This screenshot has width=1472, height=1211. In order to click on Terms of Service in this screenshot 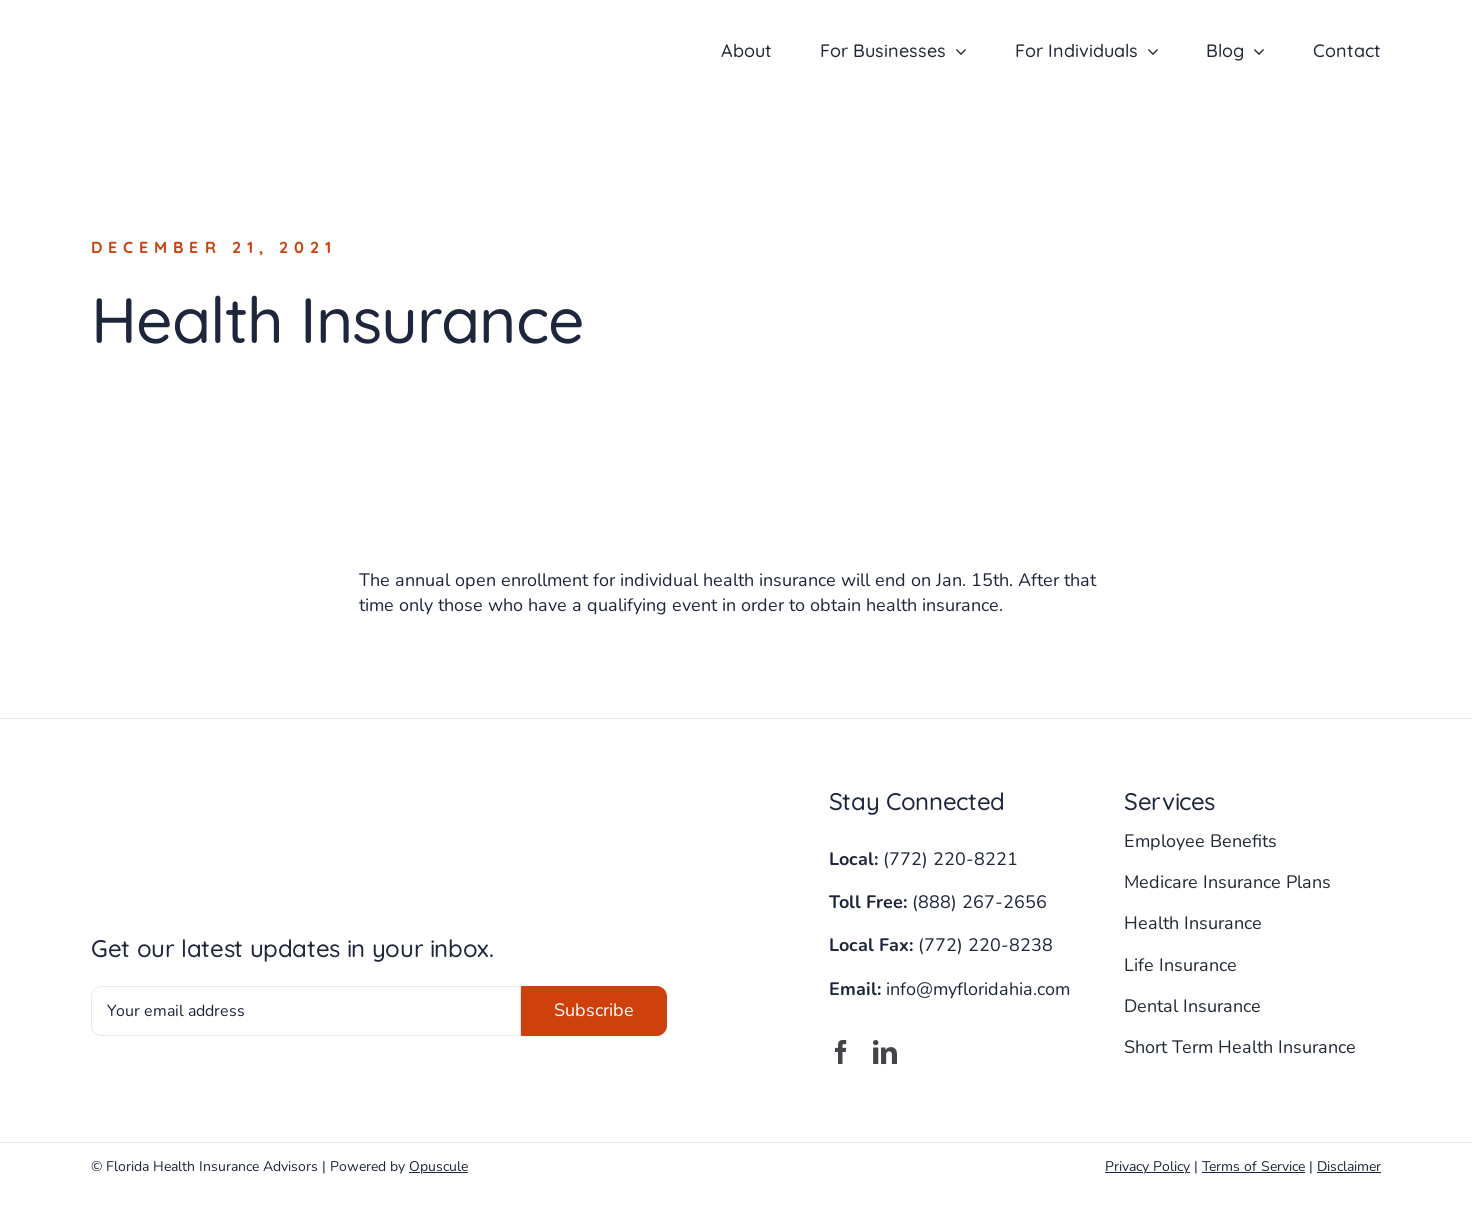, I will do `click(1253, 1166)`.